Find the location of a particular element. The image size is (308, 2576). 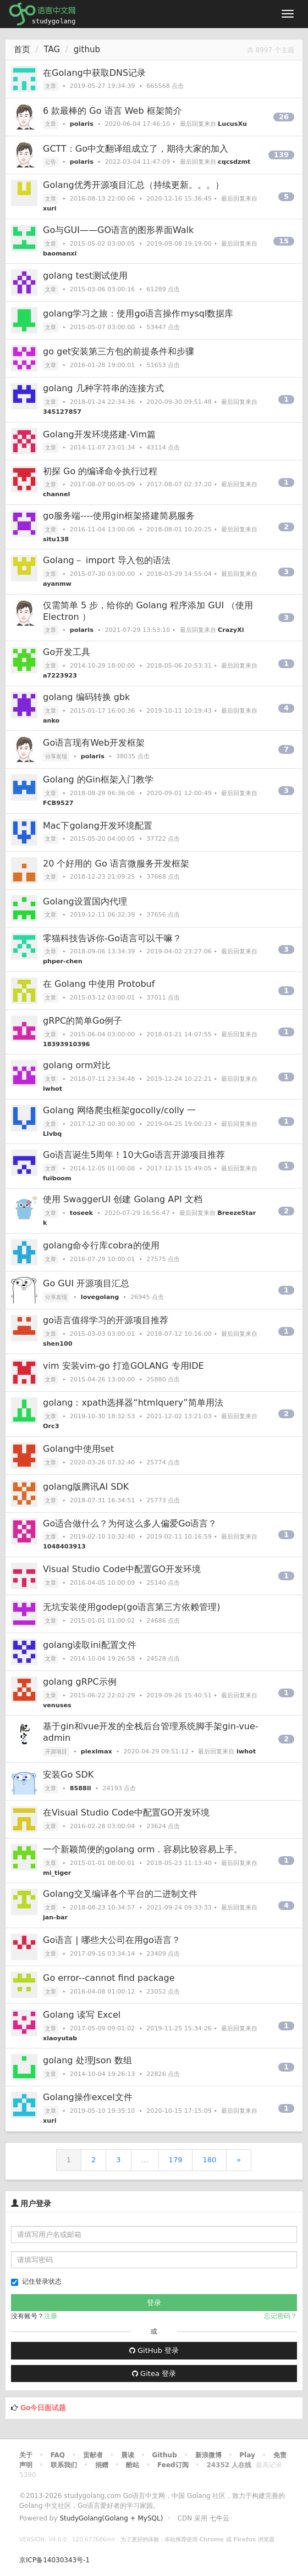

baomanxi is located at coordinates (59, 253).